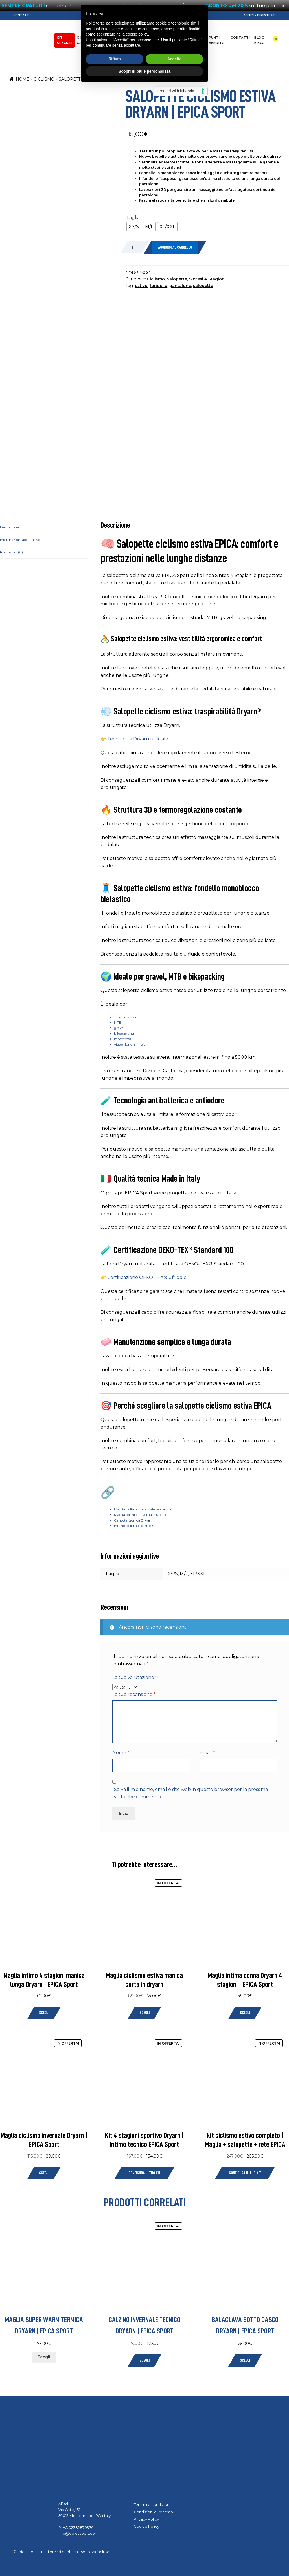 The height and width of the screenshot is (2576, 289). What do you see at coordinates (133, 217) in the screenshot?
I see `Taglia` at bounding box center [133, 217].